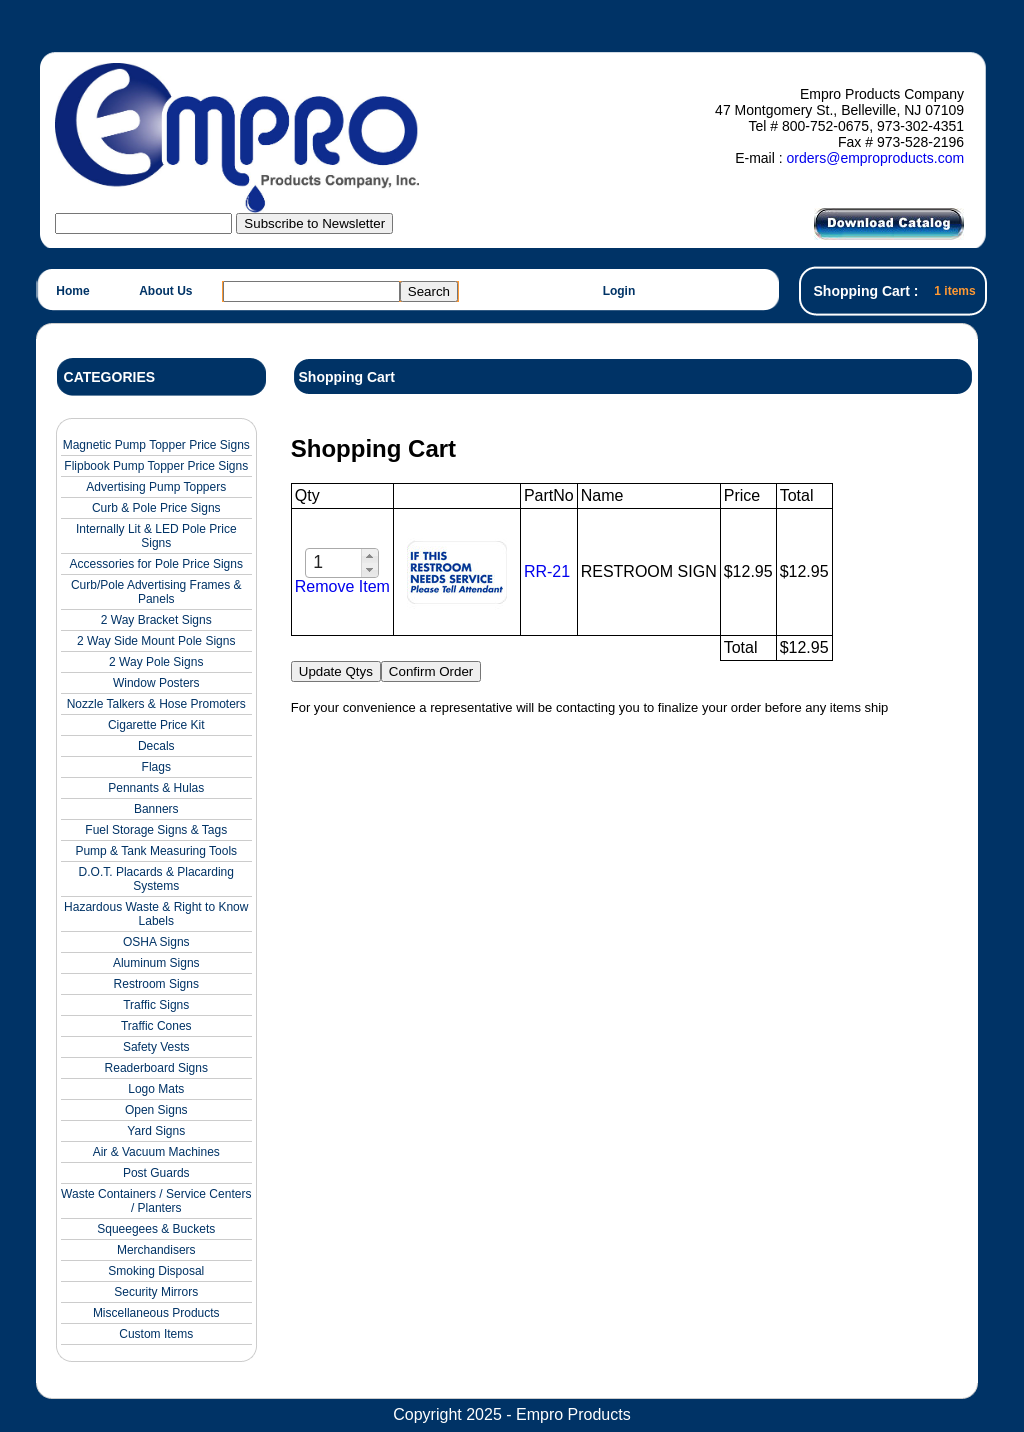 Image resolution: width=1024 pixels, height=1432 pixels. I want to click on Yard Signs, so click(156, 1131).